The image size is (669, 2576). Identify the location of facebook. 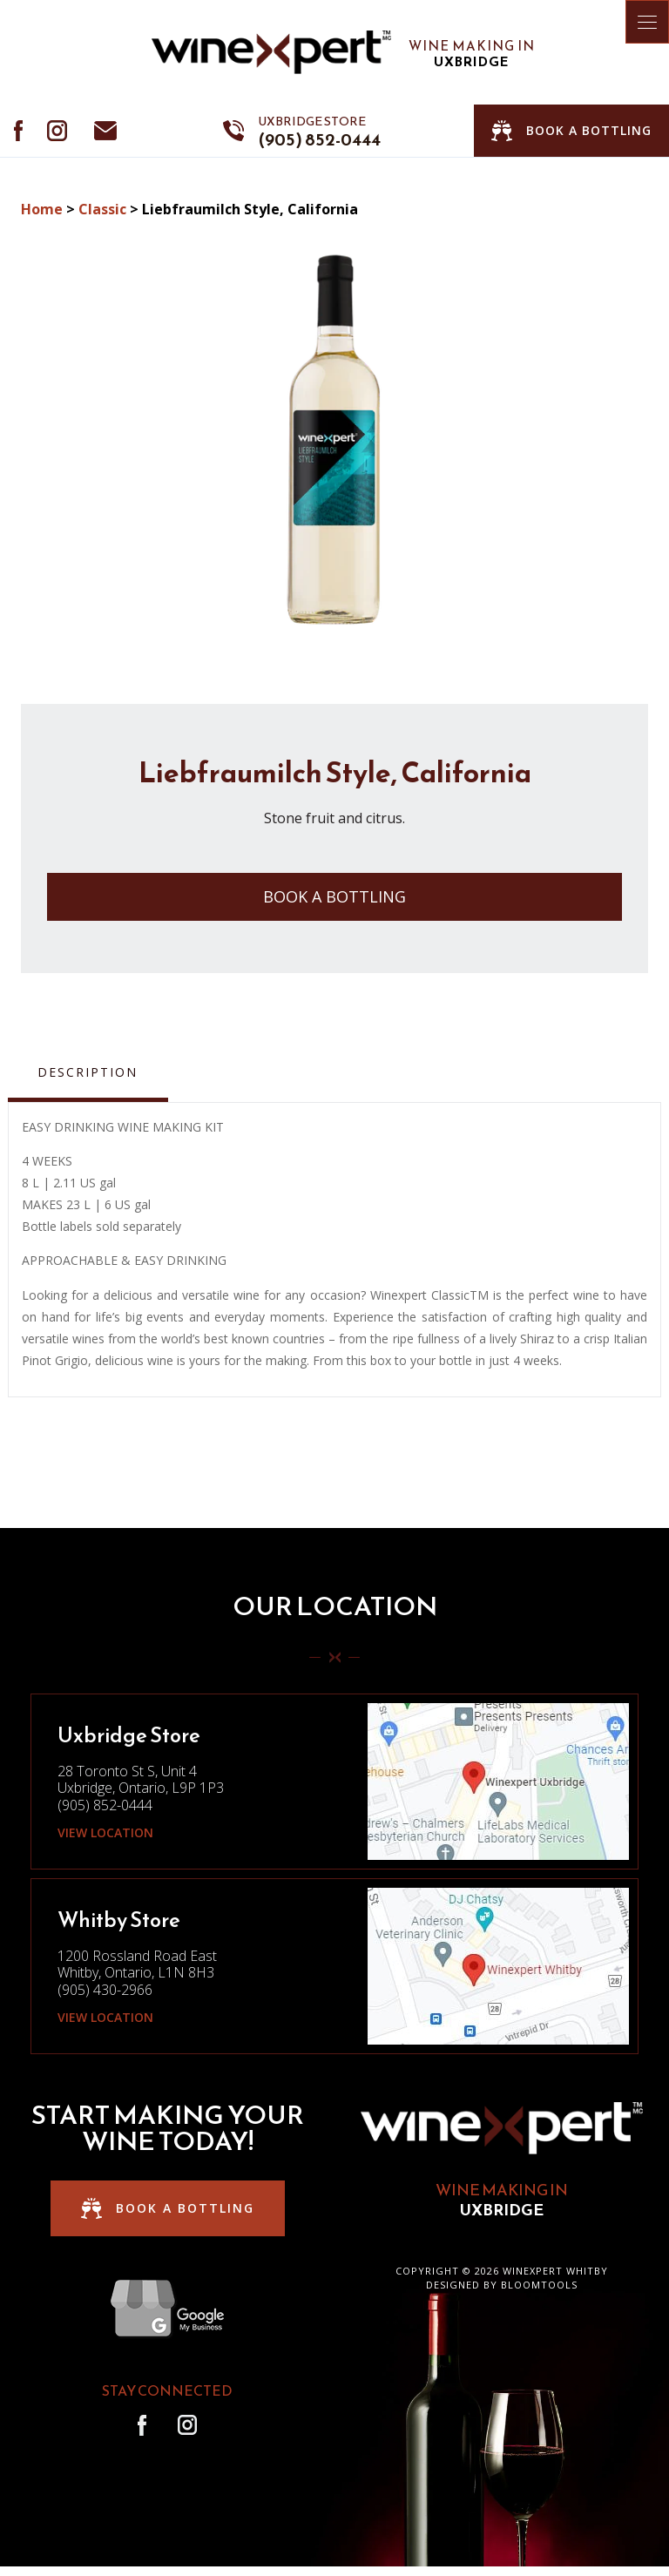
(19, 130).